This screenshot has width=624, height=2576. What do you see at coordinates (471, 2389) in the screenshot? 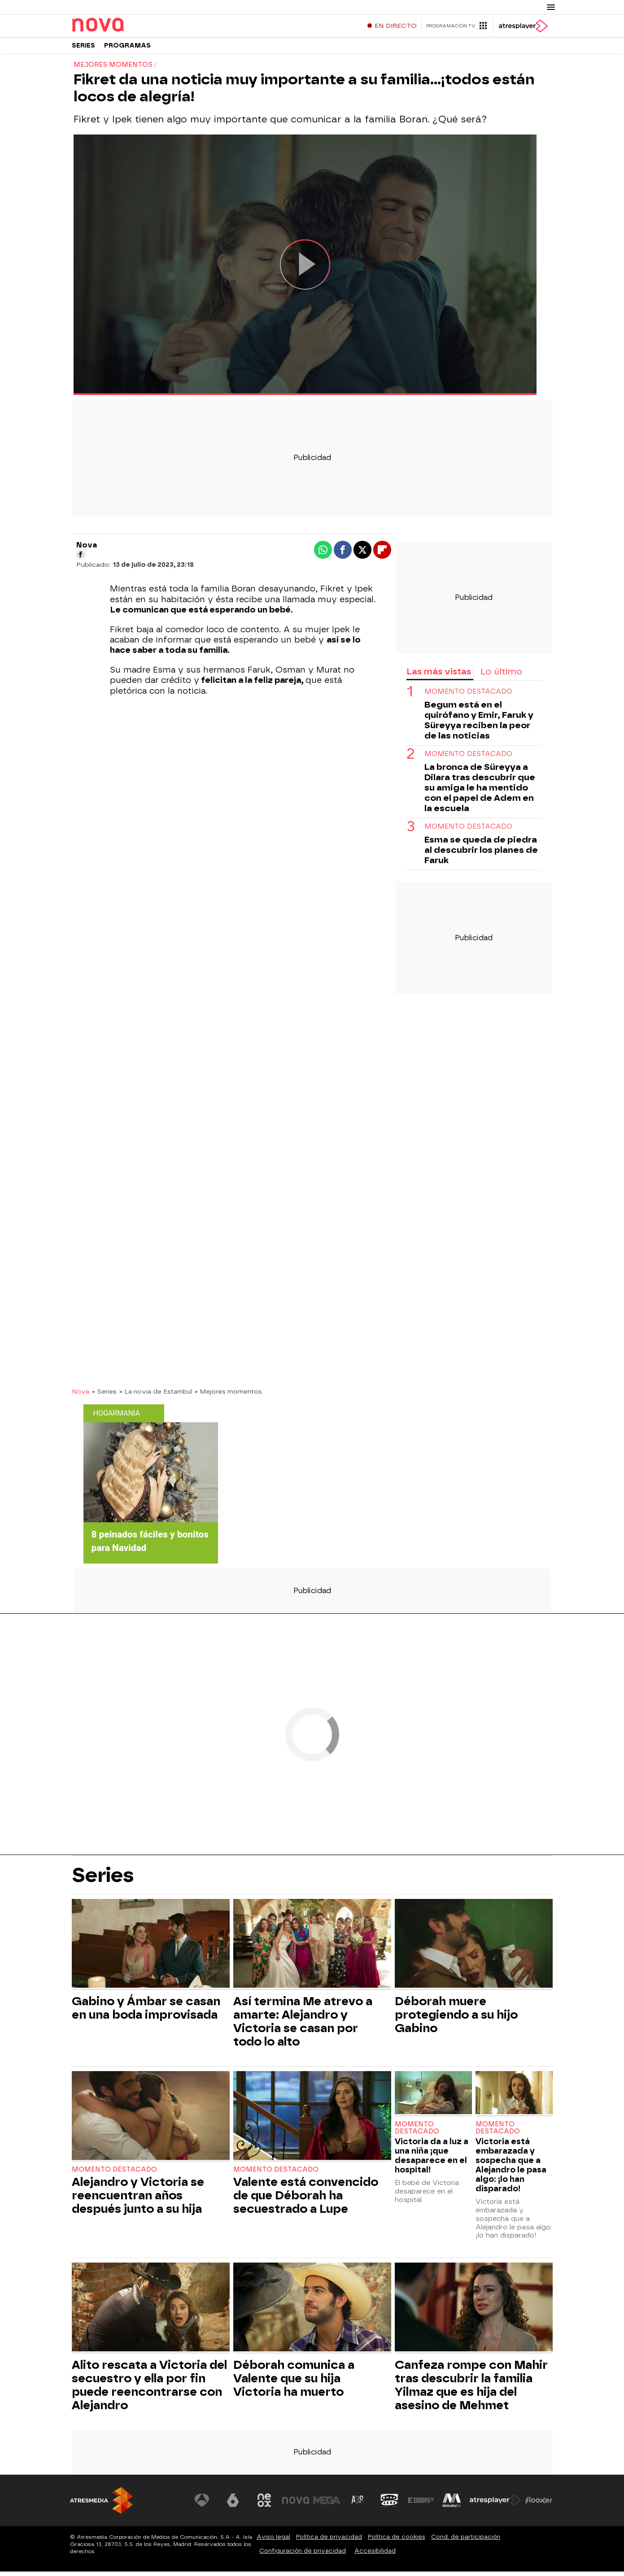
I see `Canfeza rompe con Mahir tras descubrir la familia Yilmaz que es hija del asesino de Mehmet` at bounding box center [471, 2389].